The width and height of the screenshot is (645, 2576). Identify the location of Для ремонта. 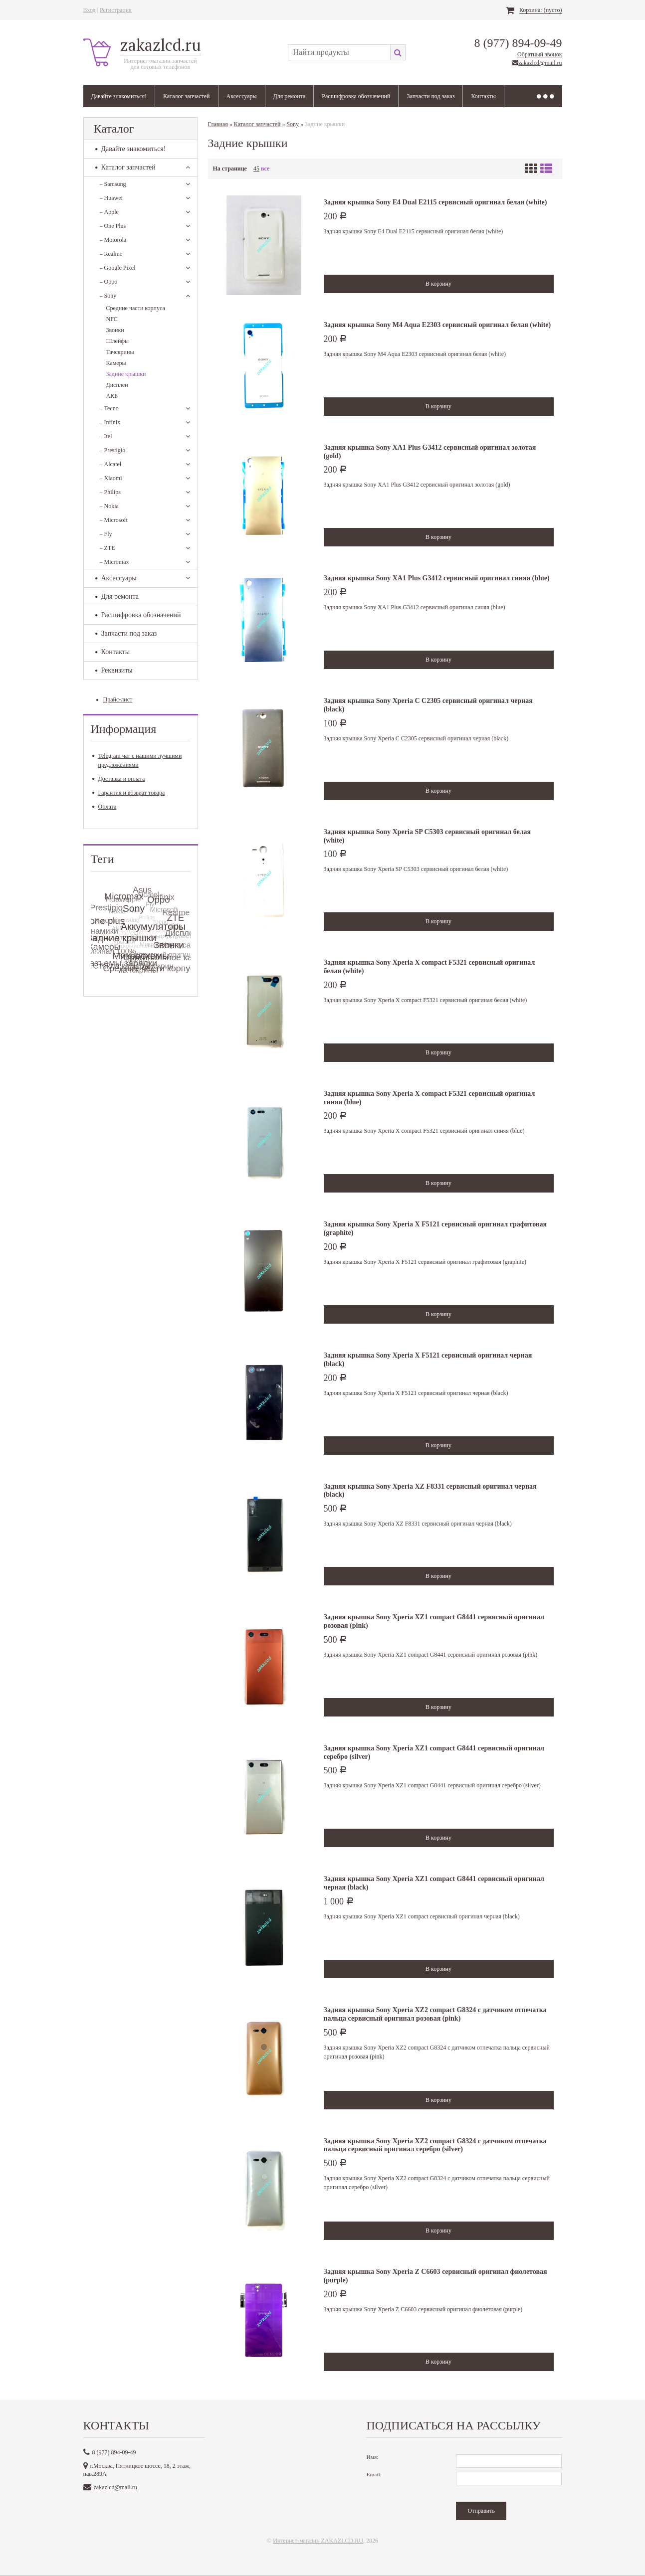
(289, 96).